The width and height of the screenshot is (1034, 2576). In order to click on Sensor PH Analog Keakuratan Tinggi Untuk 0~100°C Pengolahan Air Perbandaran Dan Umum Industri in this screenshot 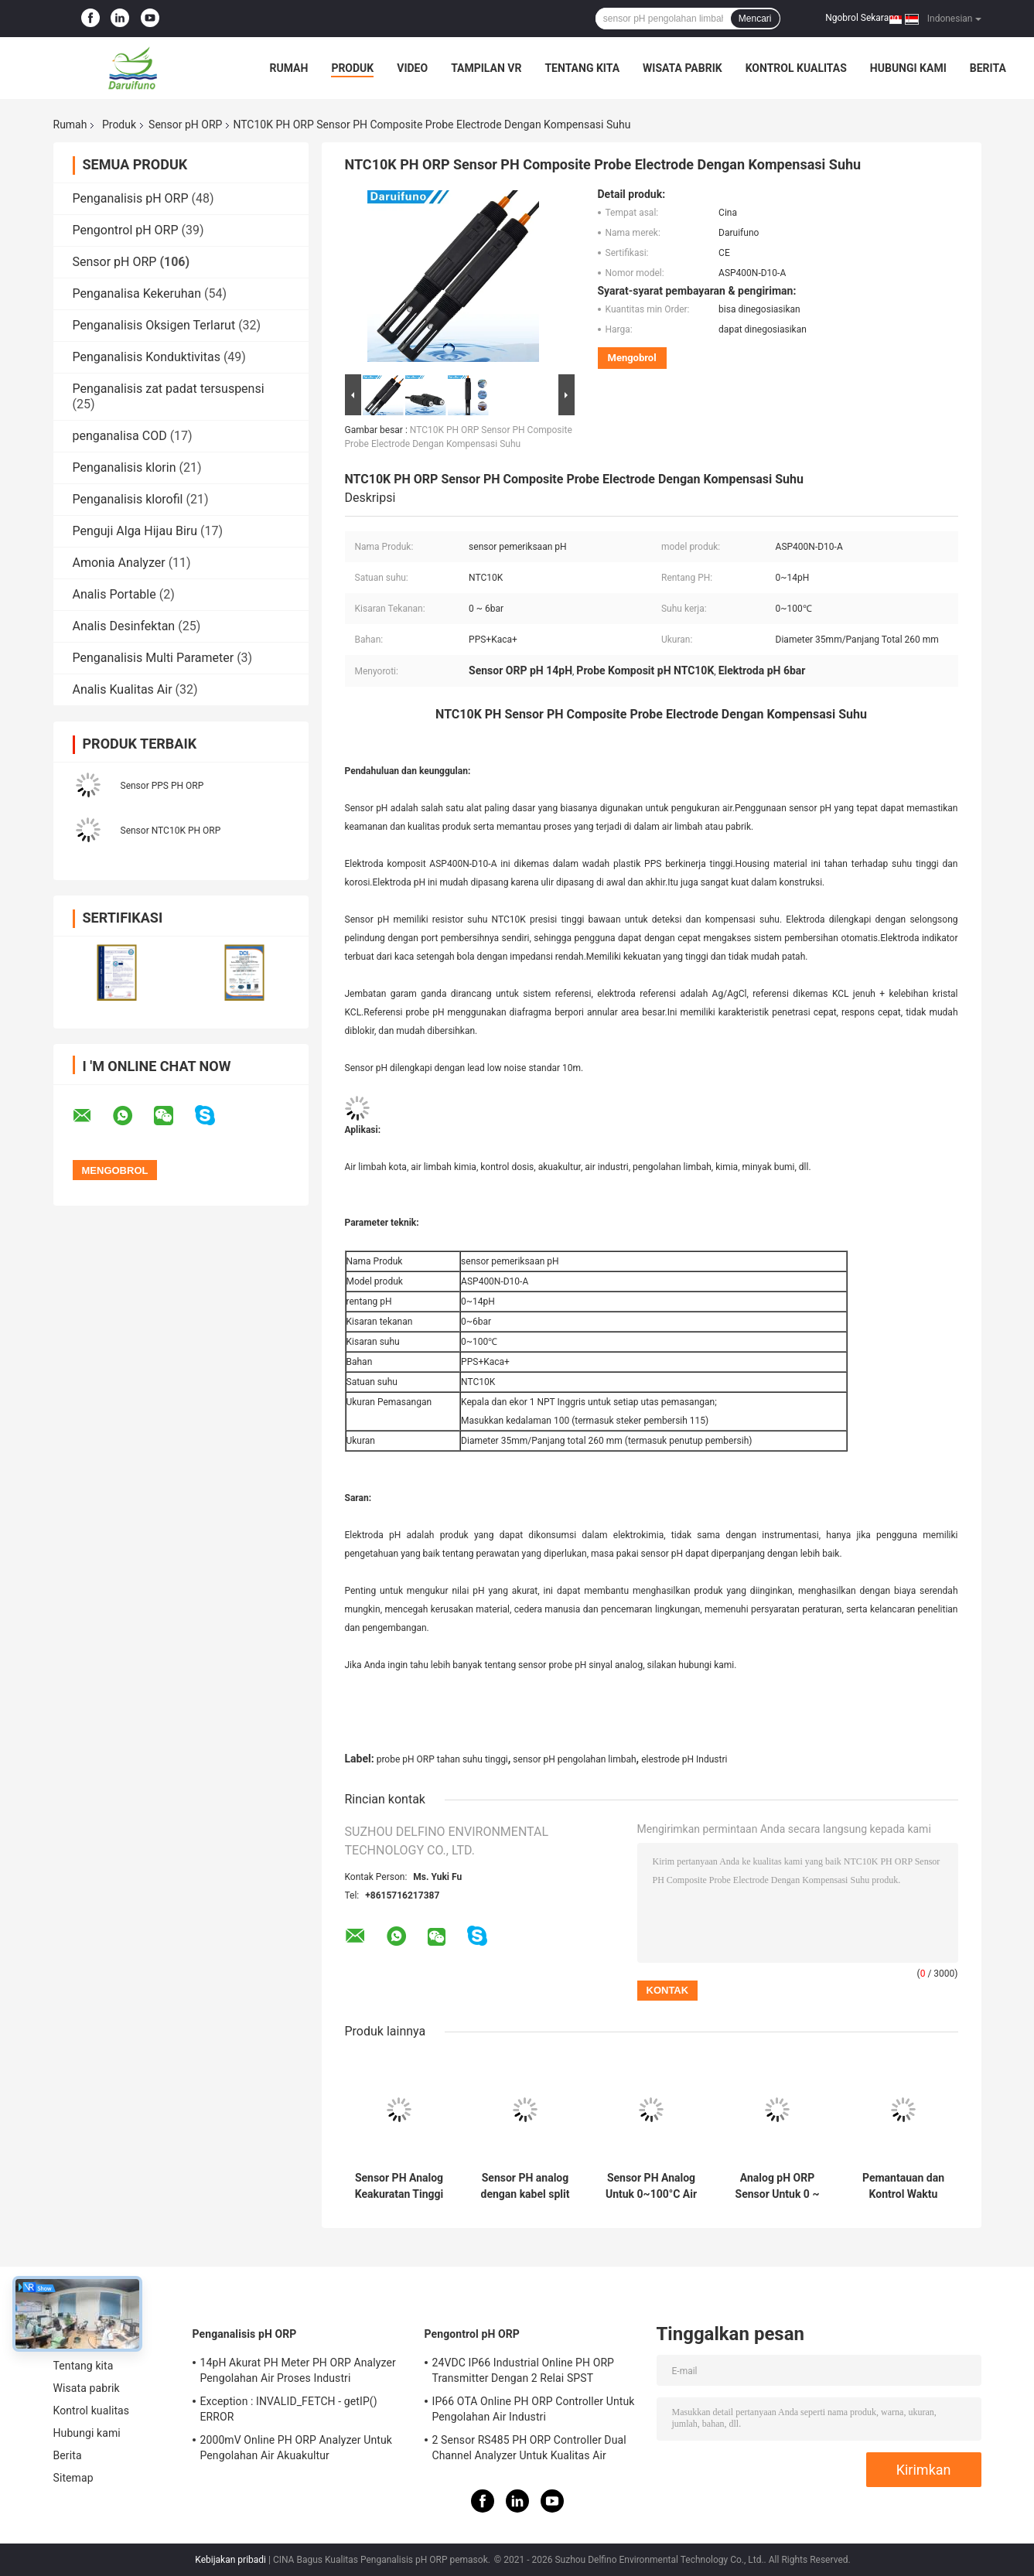, I will do `click(399, 2186)`.